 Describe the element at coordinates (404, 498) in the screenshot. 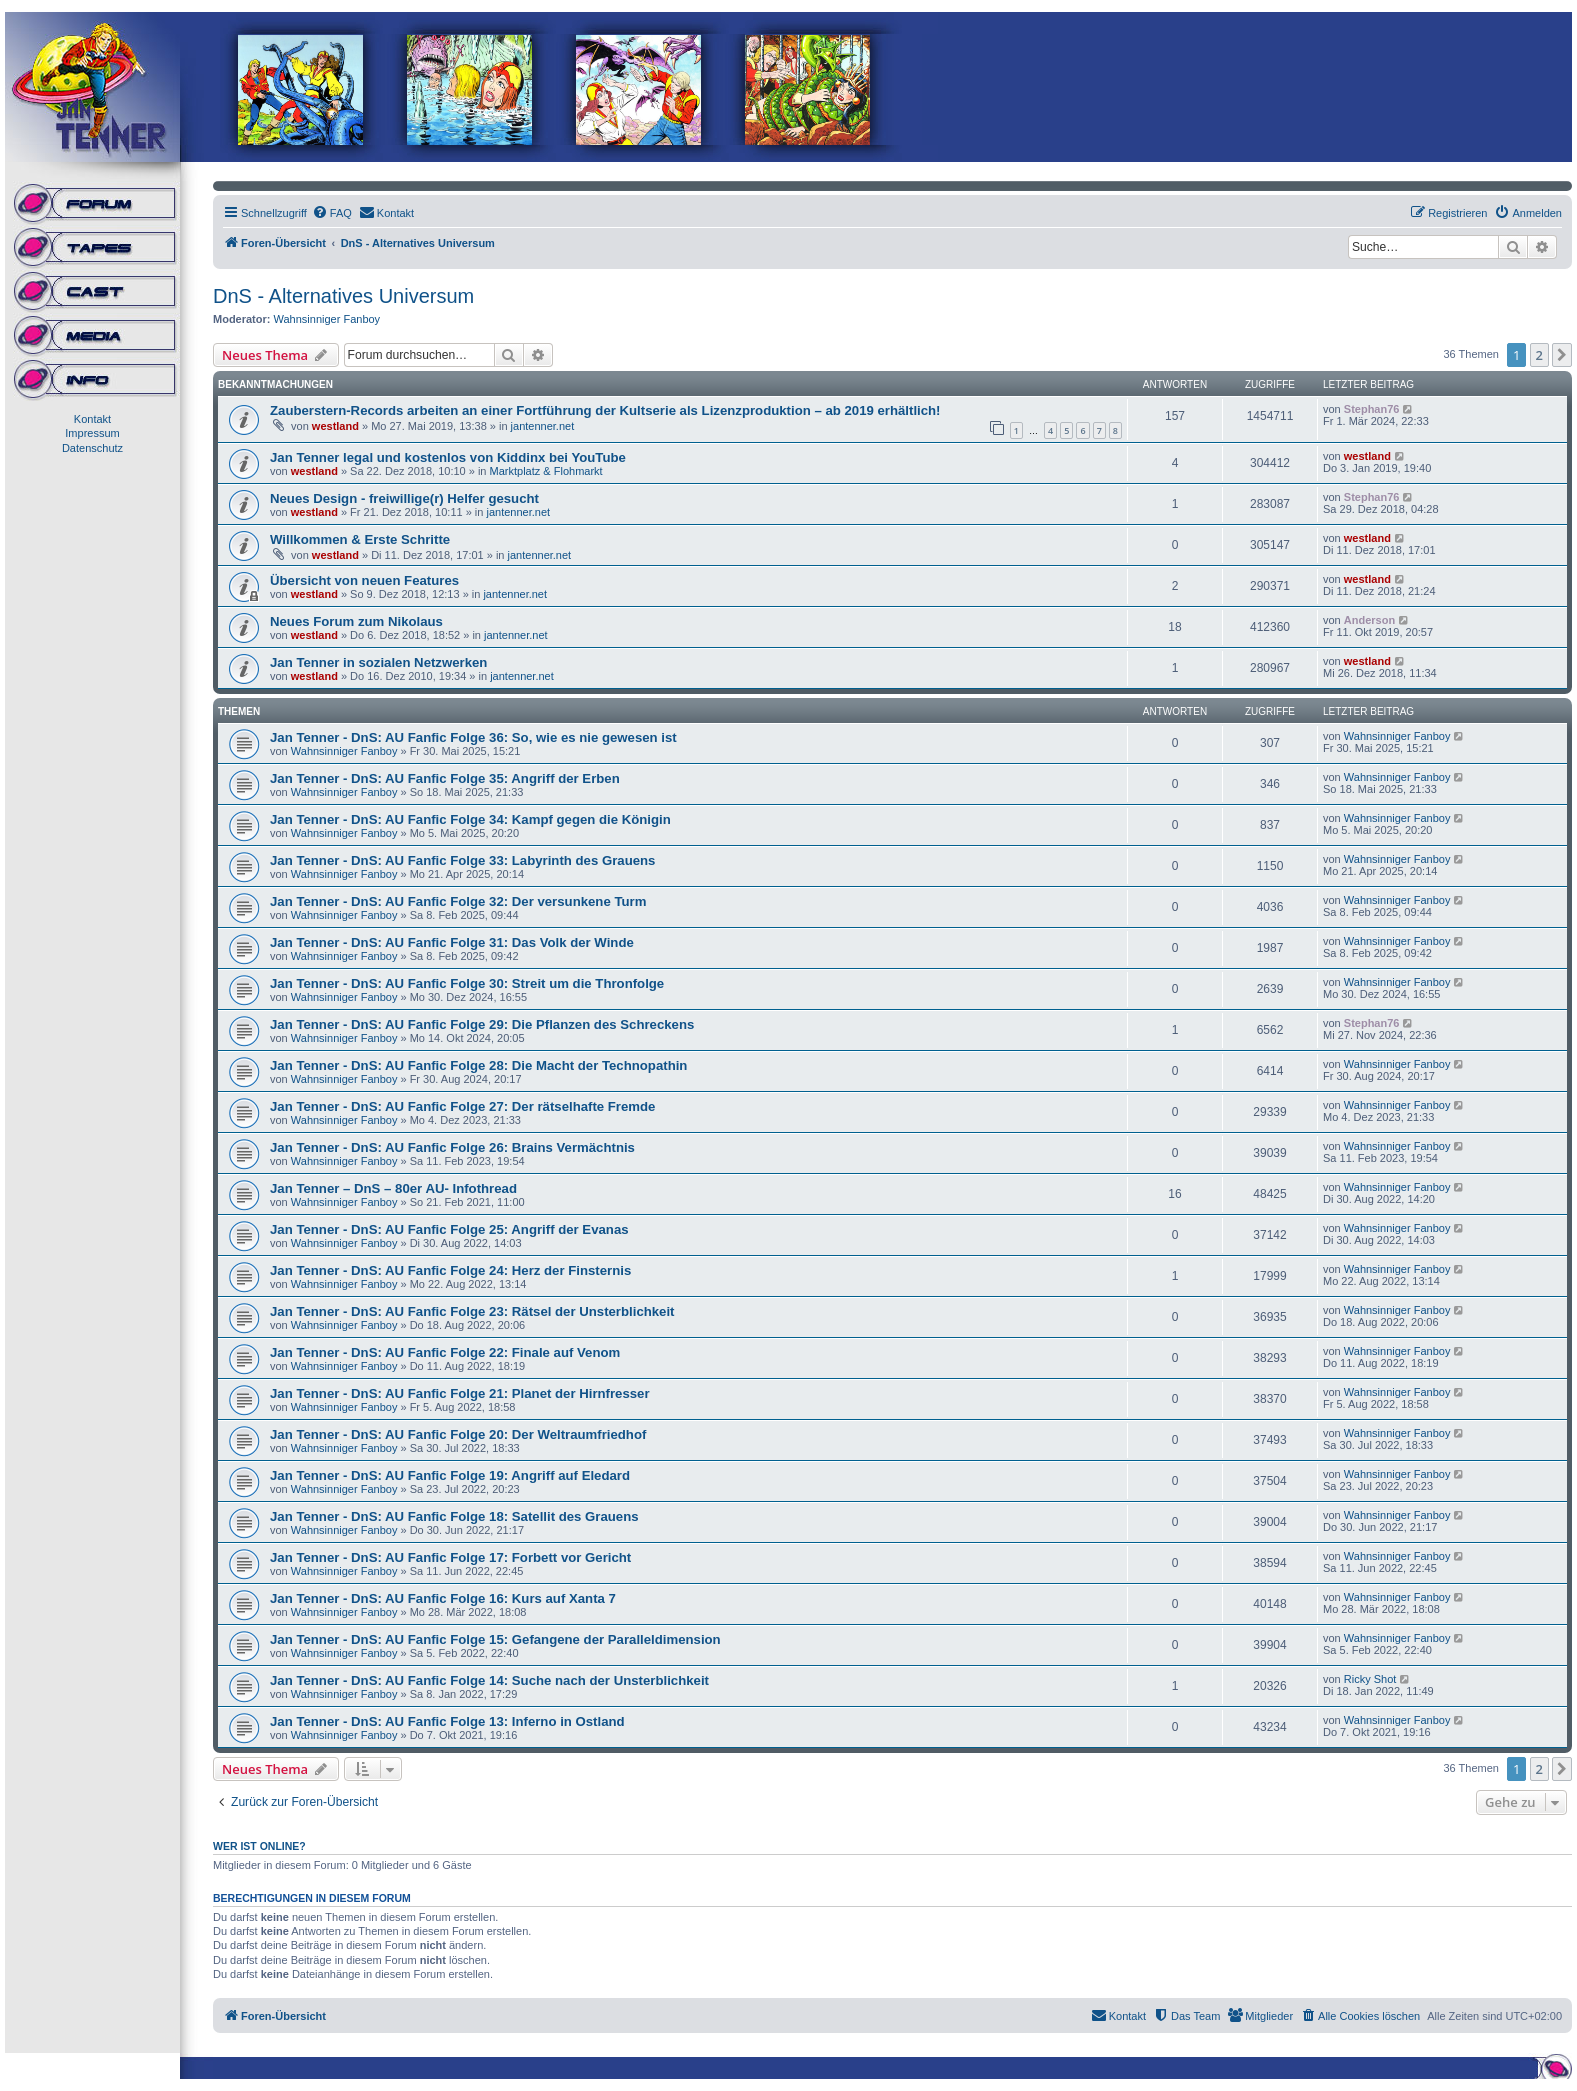

I see `Neues Design - freiwillige(r) Helfer gesucht` at that location.